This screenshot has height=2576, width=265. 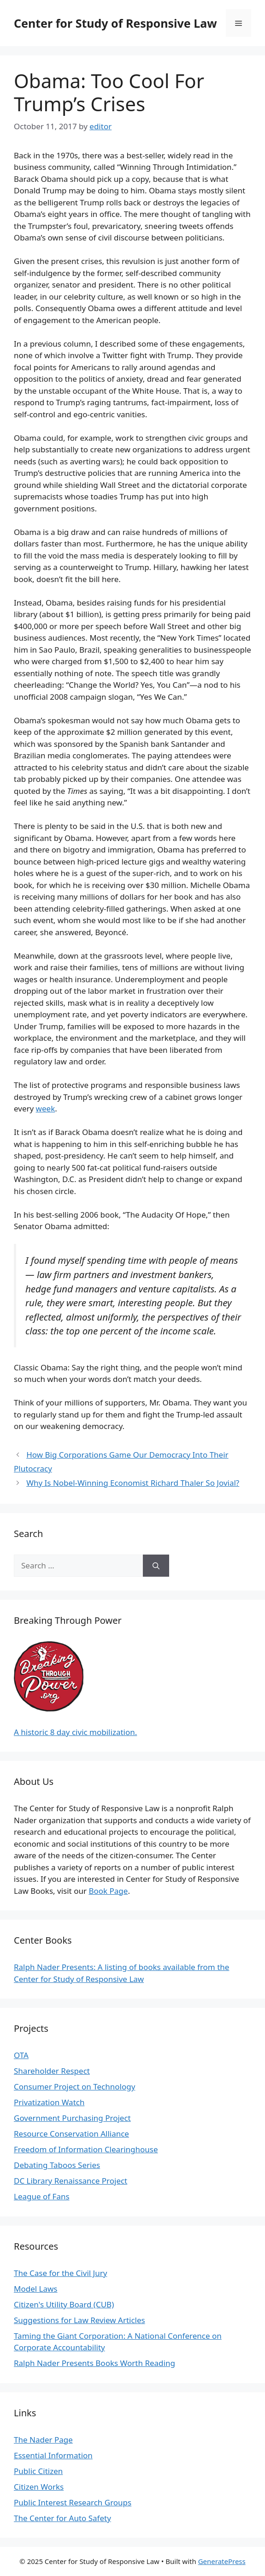 What do you see at coordinates (42, 2196) in the screenshot?
I see `League of Fans` at bounding box center [42, 2196].